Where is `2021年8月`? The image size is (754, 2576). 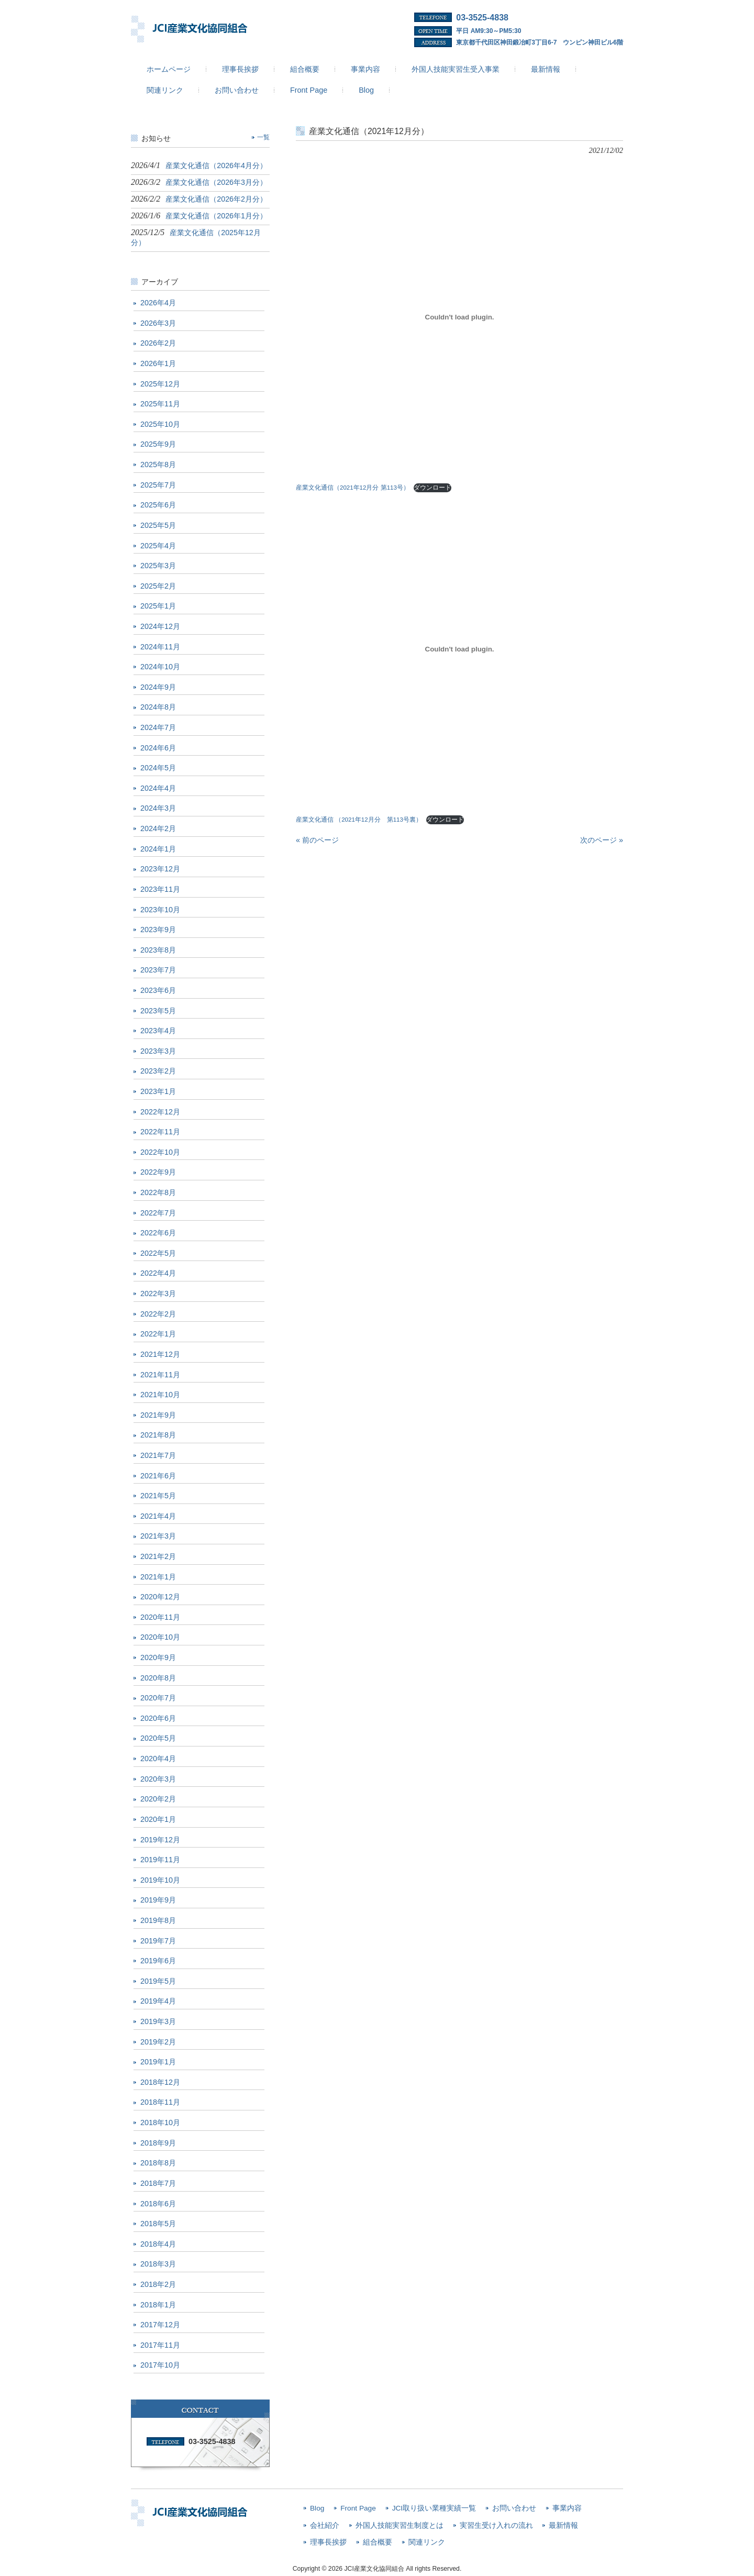
2021年8月 is located at coordinates (158, 1435).